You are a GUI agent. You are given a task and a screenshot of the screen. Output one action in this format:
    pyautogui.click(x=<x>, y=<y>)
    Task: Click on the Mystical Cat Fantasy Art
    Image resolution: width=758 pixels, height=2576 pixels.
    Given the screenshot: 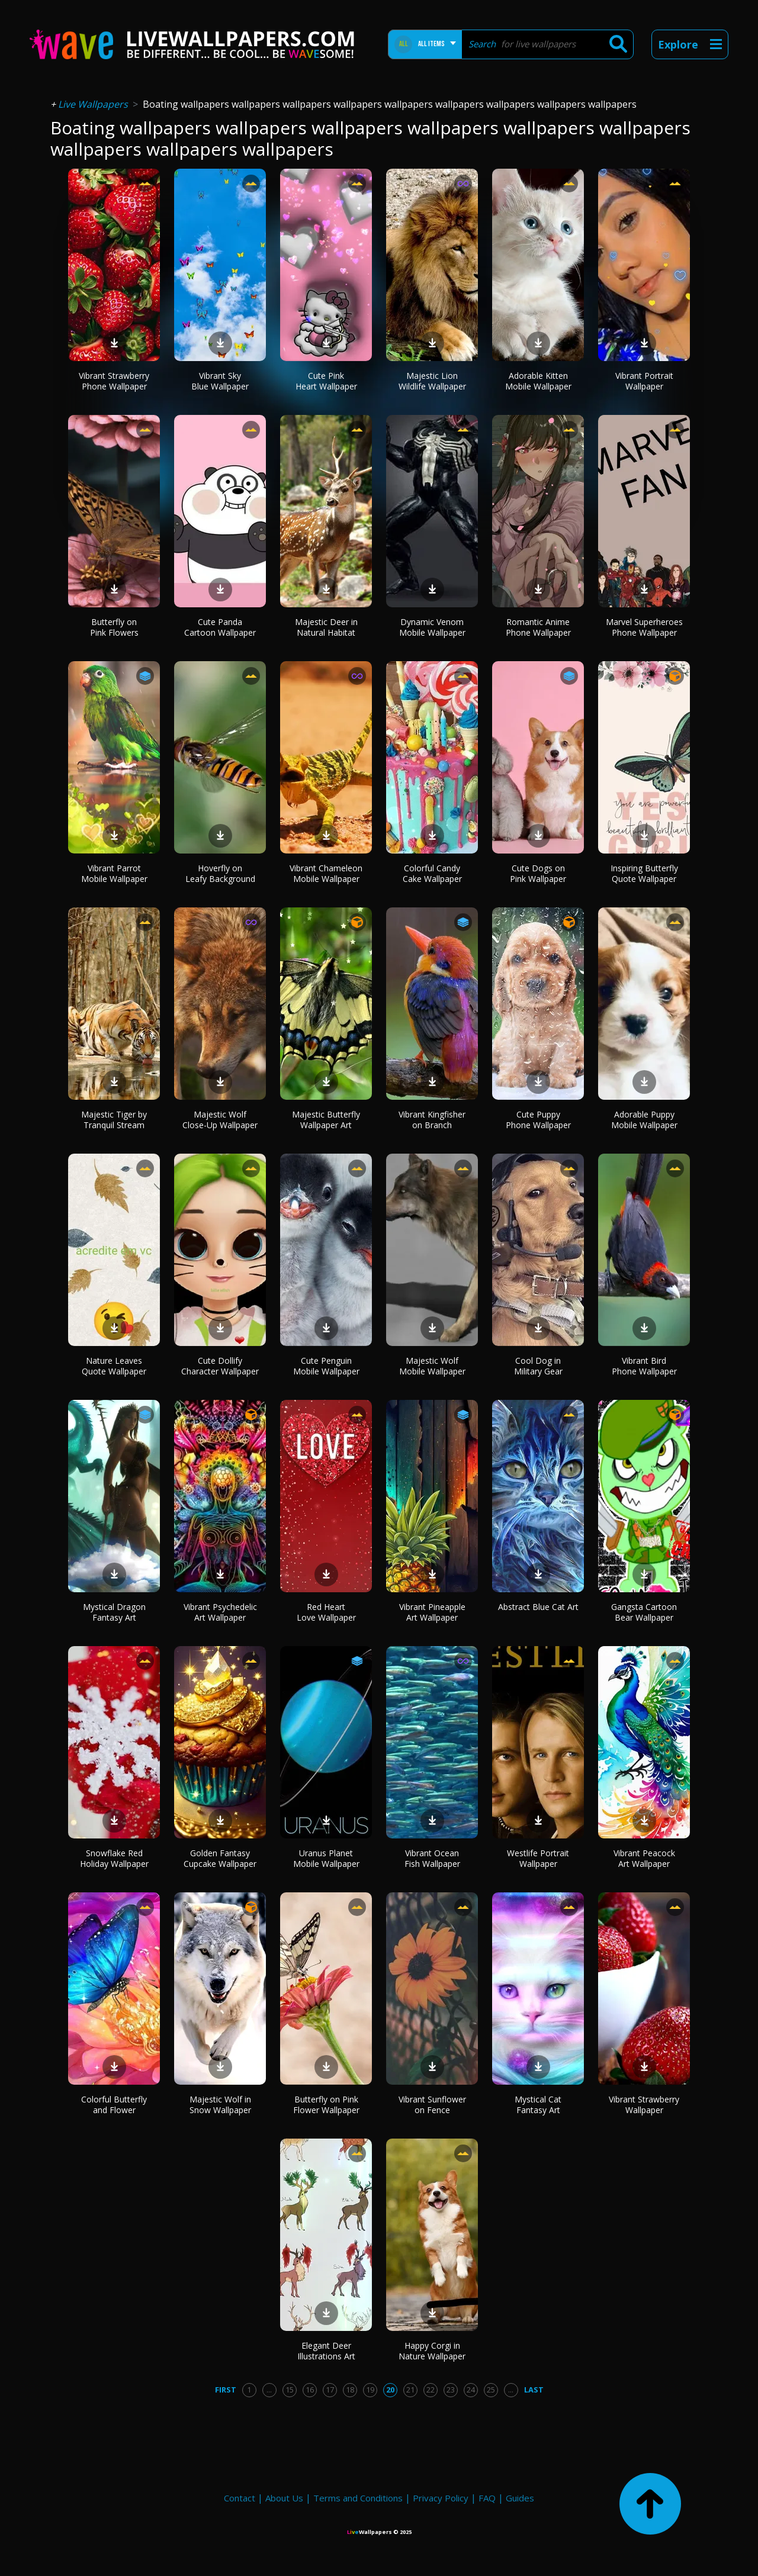 What is the action you would take?
    pyautogui.click(x=538, y=2104)
    